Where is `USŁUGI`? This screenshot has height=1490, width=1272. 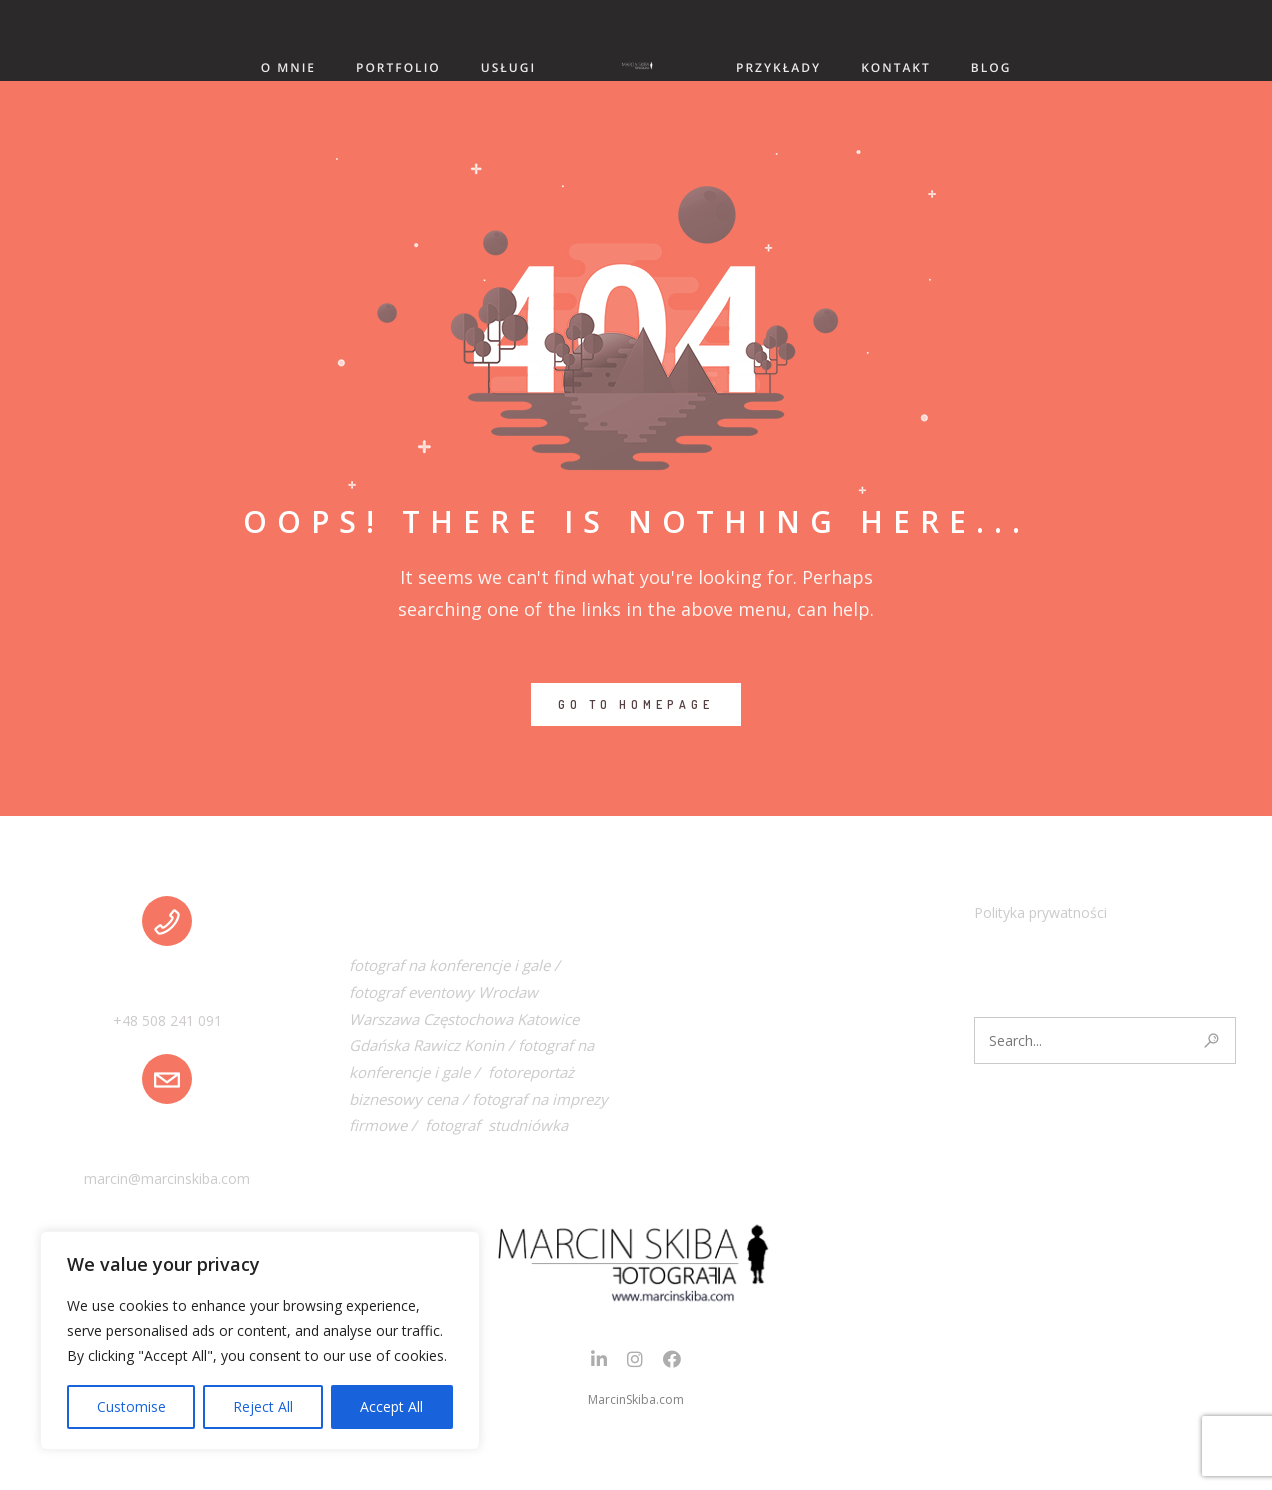
USŁUGI is located at coordinates (508, 67).